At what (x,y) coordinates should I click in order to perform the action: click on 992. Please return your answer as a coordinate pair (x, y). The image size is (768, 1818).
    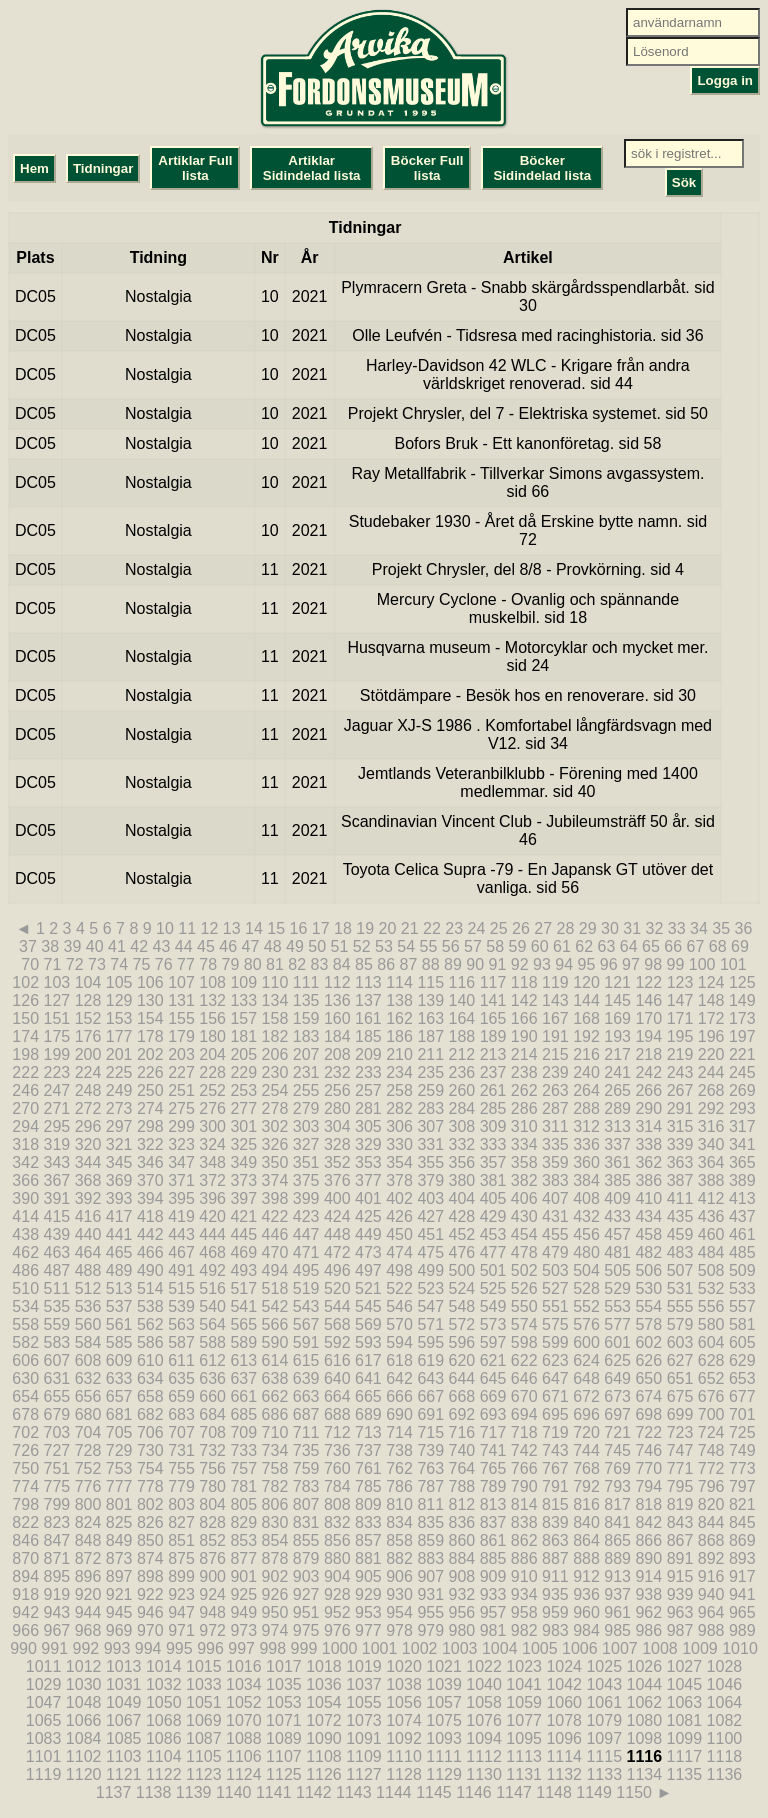
    Looking at the image, I should click on (86, 1648).